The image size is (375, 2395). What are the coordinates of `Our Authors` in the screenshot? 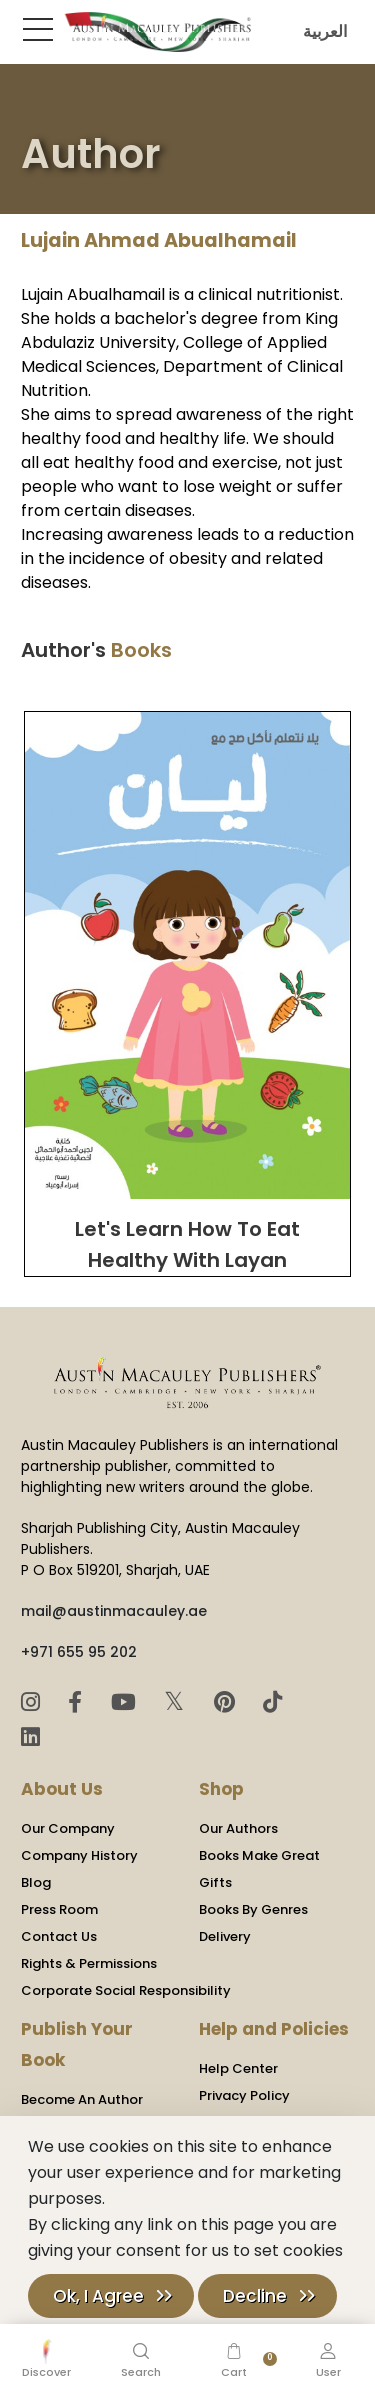 It's located at (238, 1828).